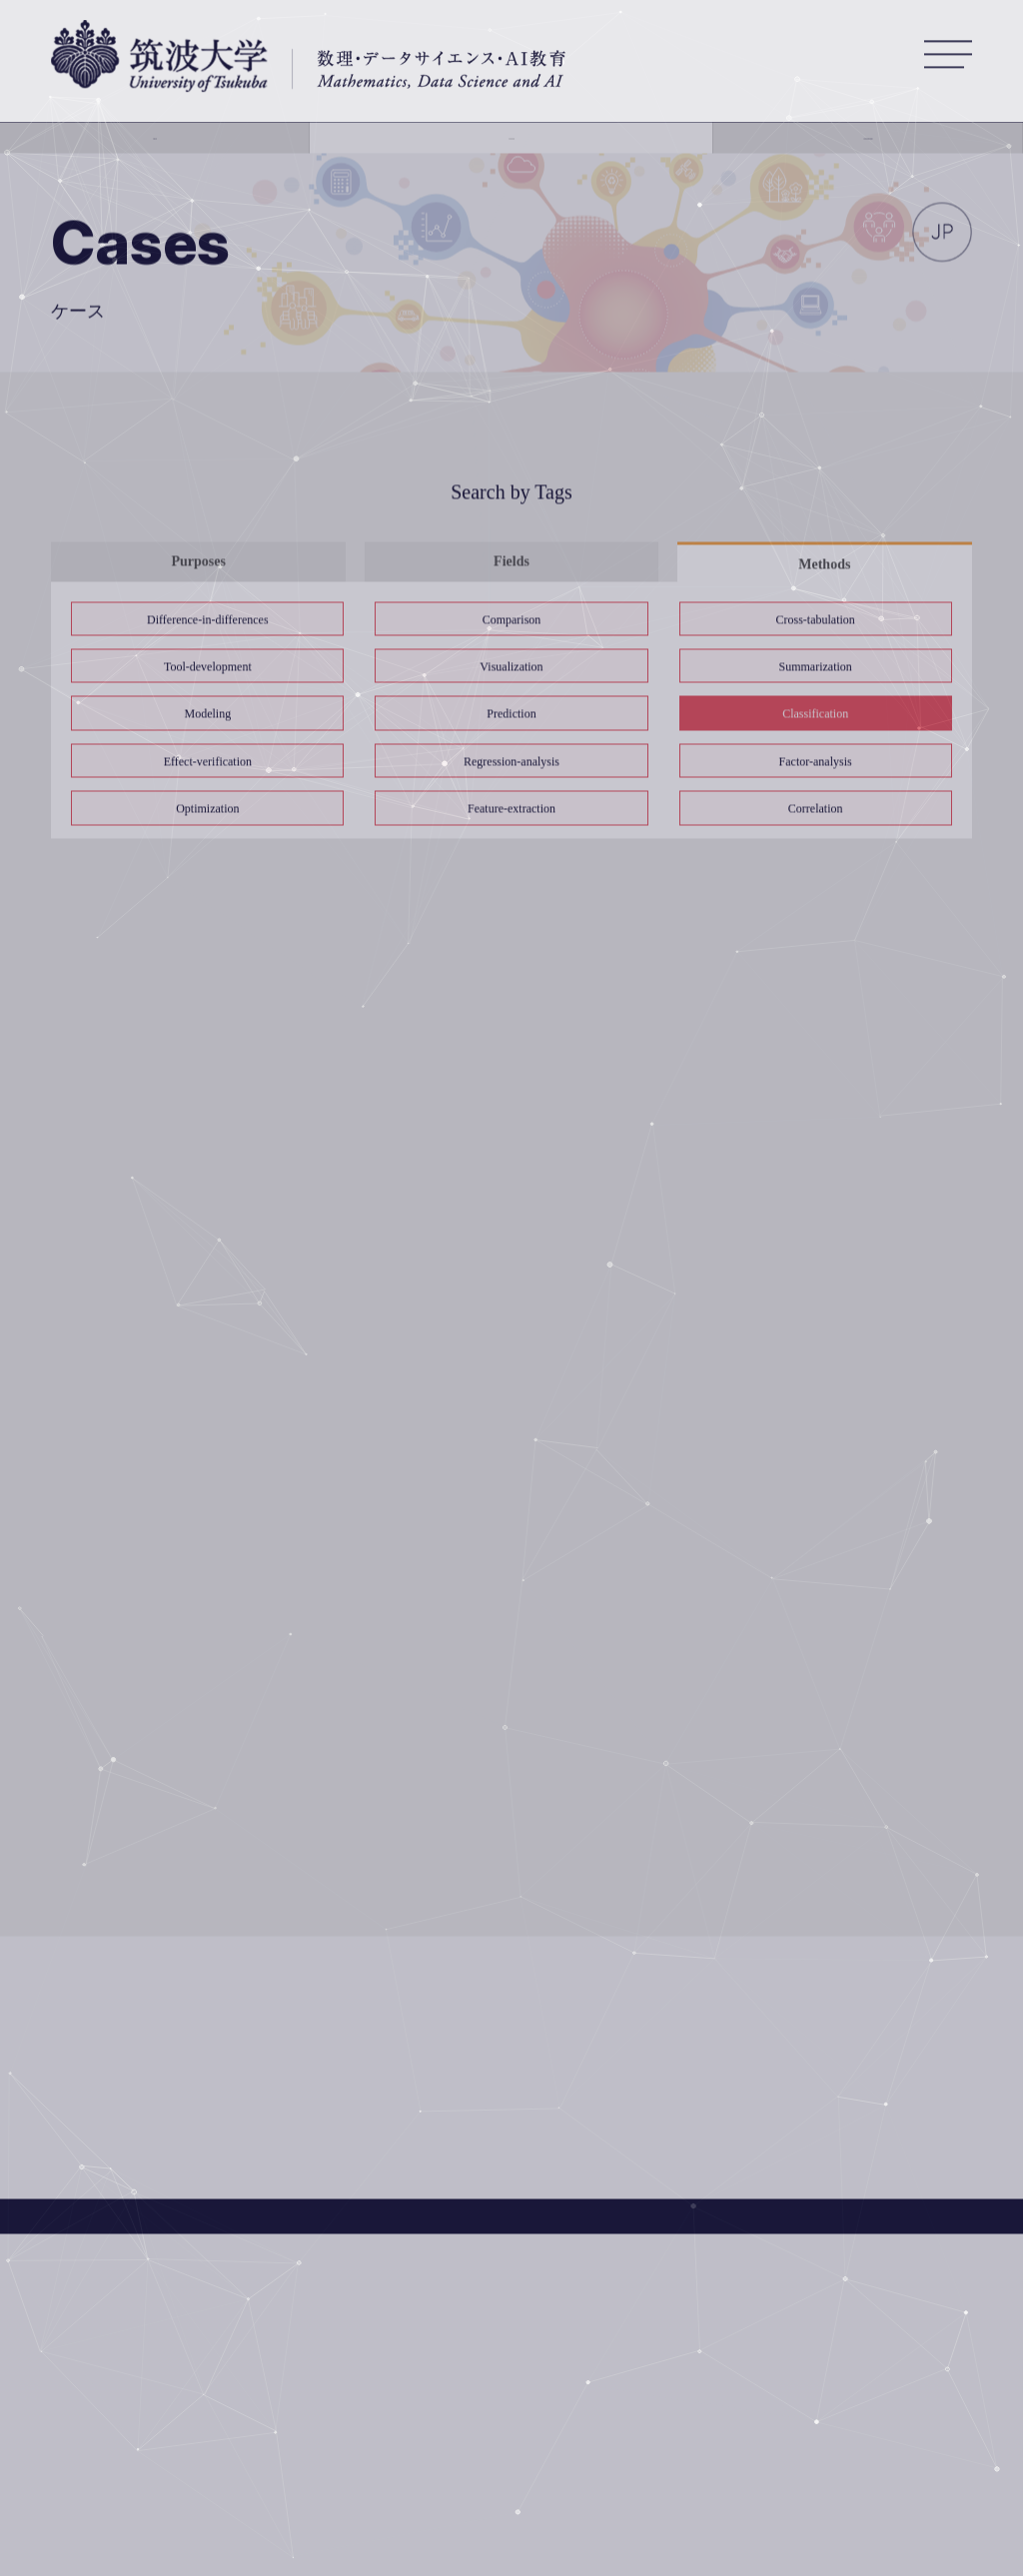  I want to click on Our Education, so click(852, 149).